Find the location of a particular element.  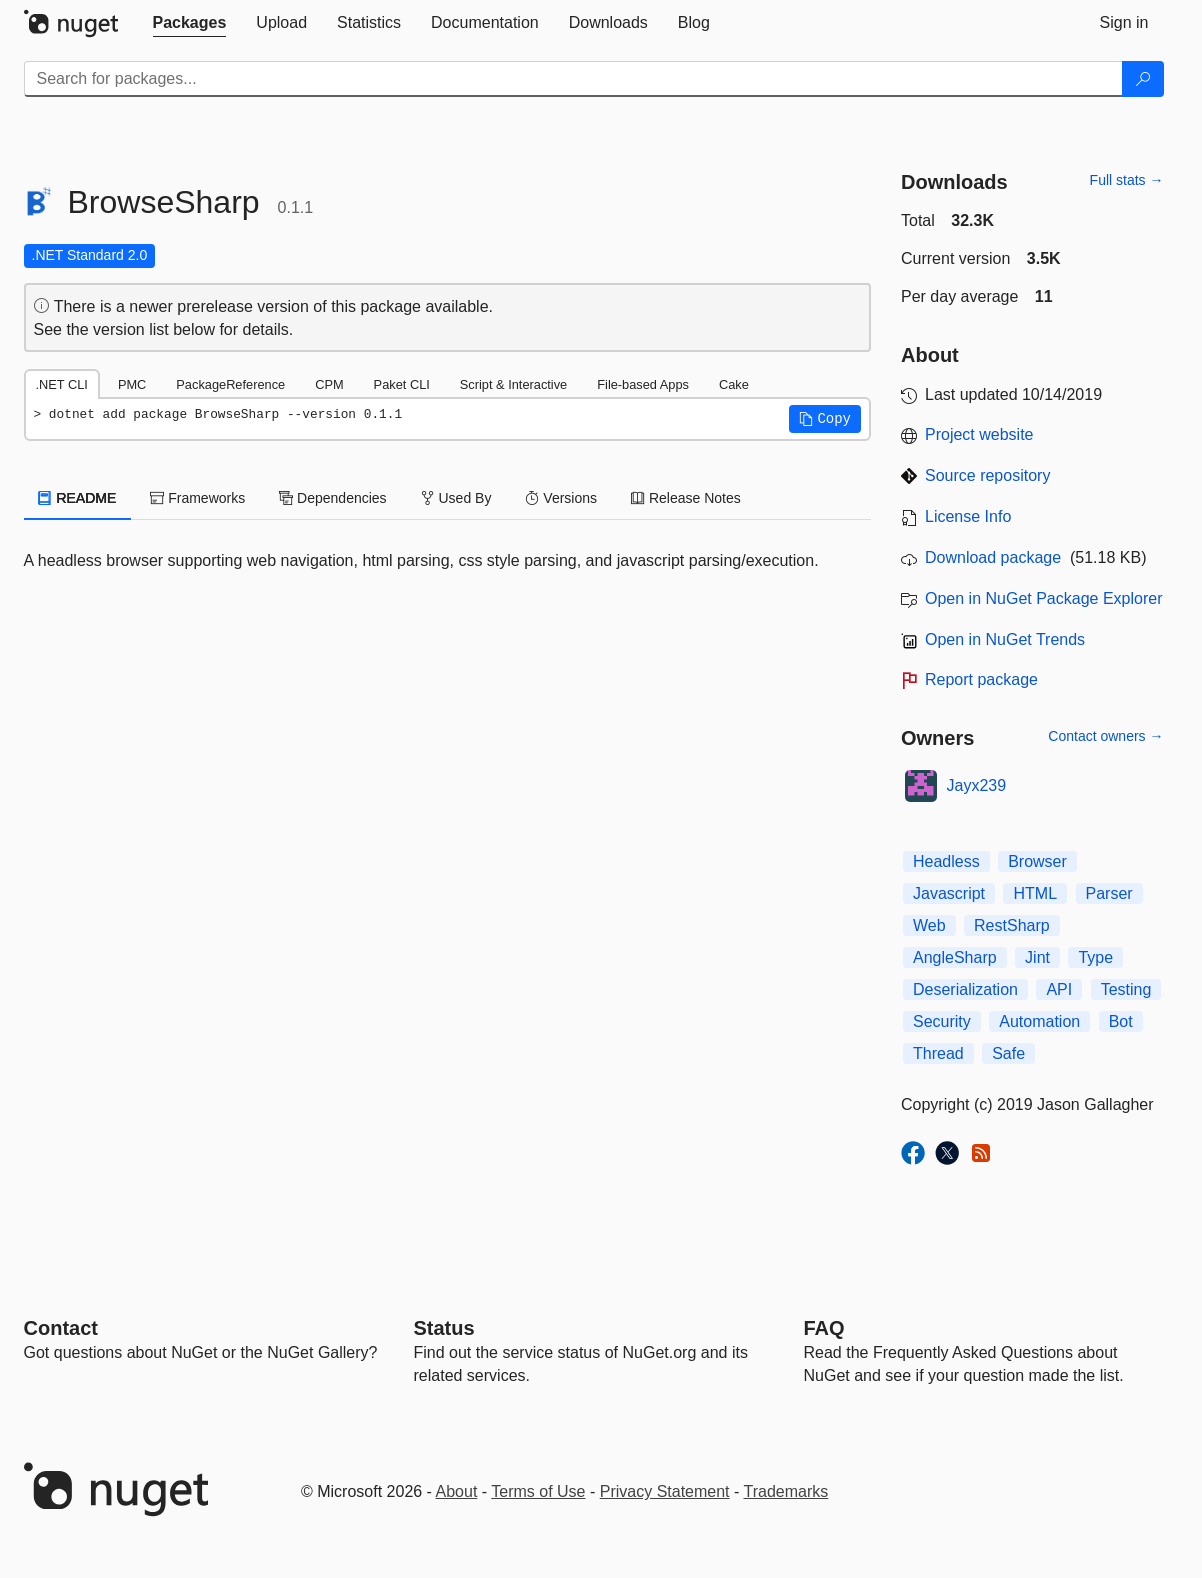

API is located at coordinates (1059, 989).